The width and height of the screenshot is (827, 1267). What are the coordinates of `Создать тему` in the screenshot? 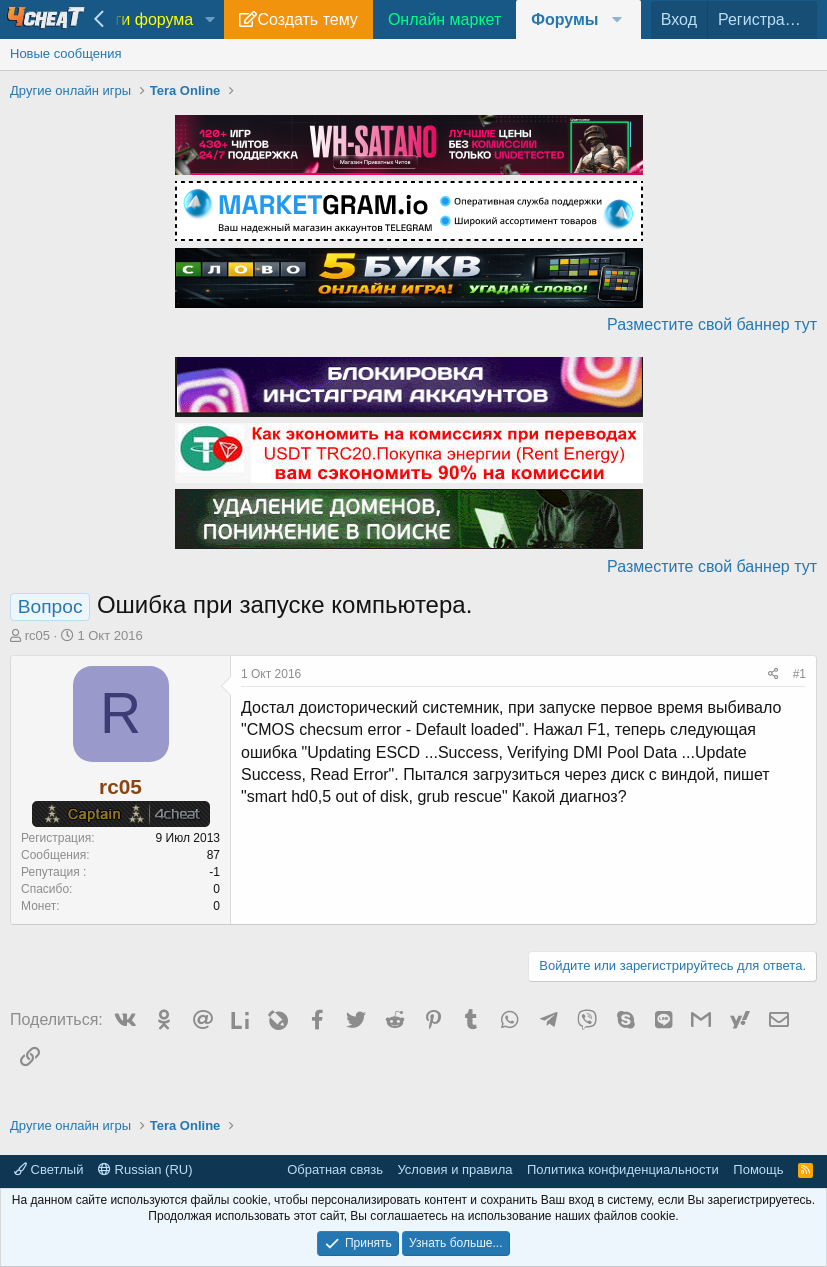 It's located at (307, 19).